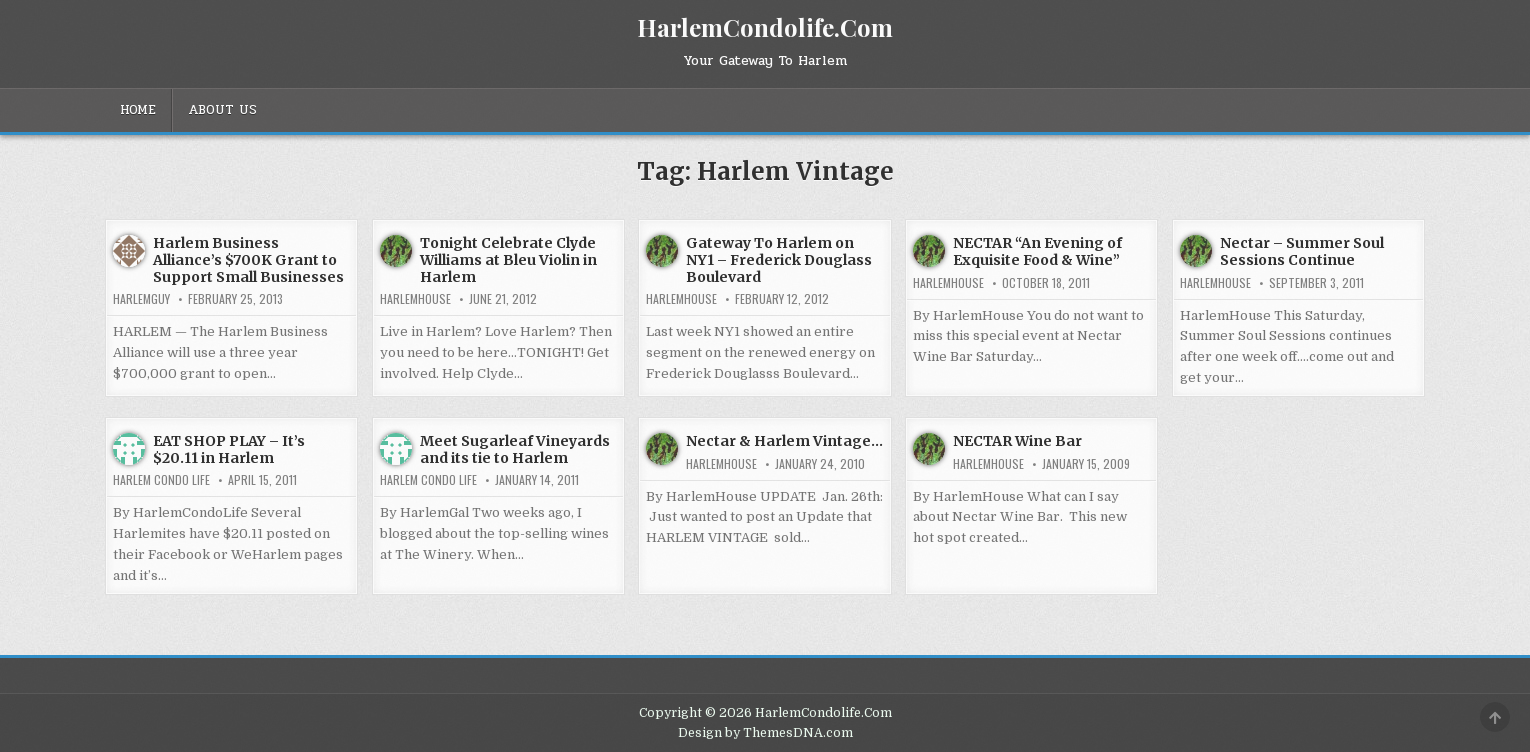  What do you see at coordinates (1017, 441) in the screenshot?
I see `NECTAR Wine Bar` at bounding box center [1017, 441].